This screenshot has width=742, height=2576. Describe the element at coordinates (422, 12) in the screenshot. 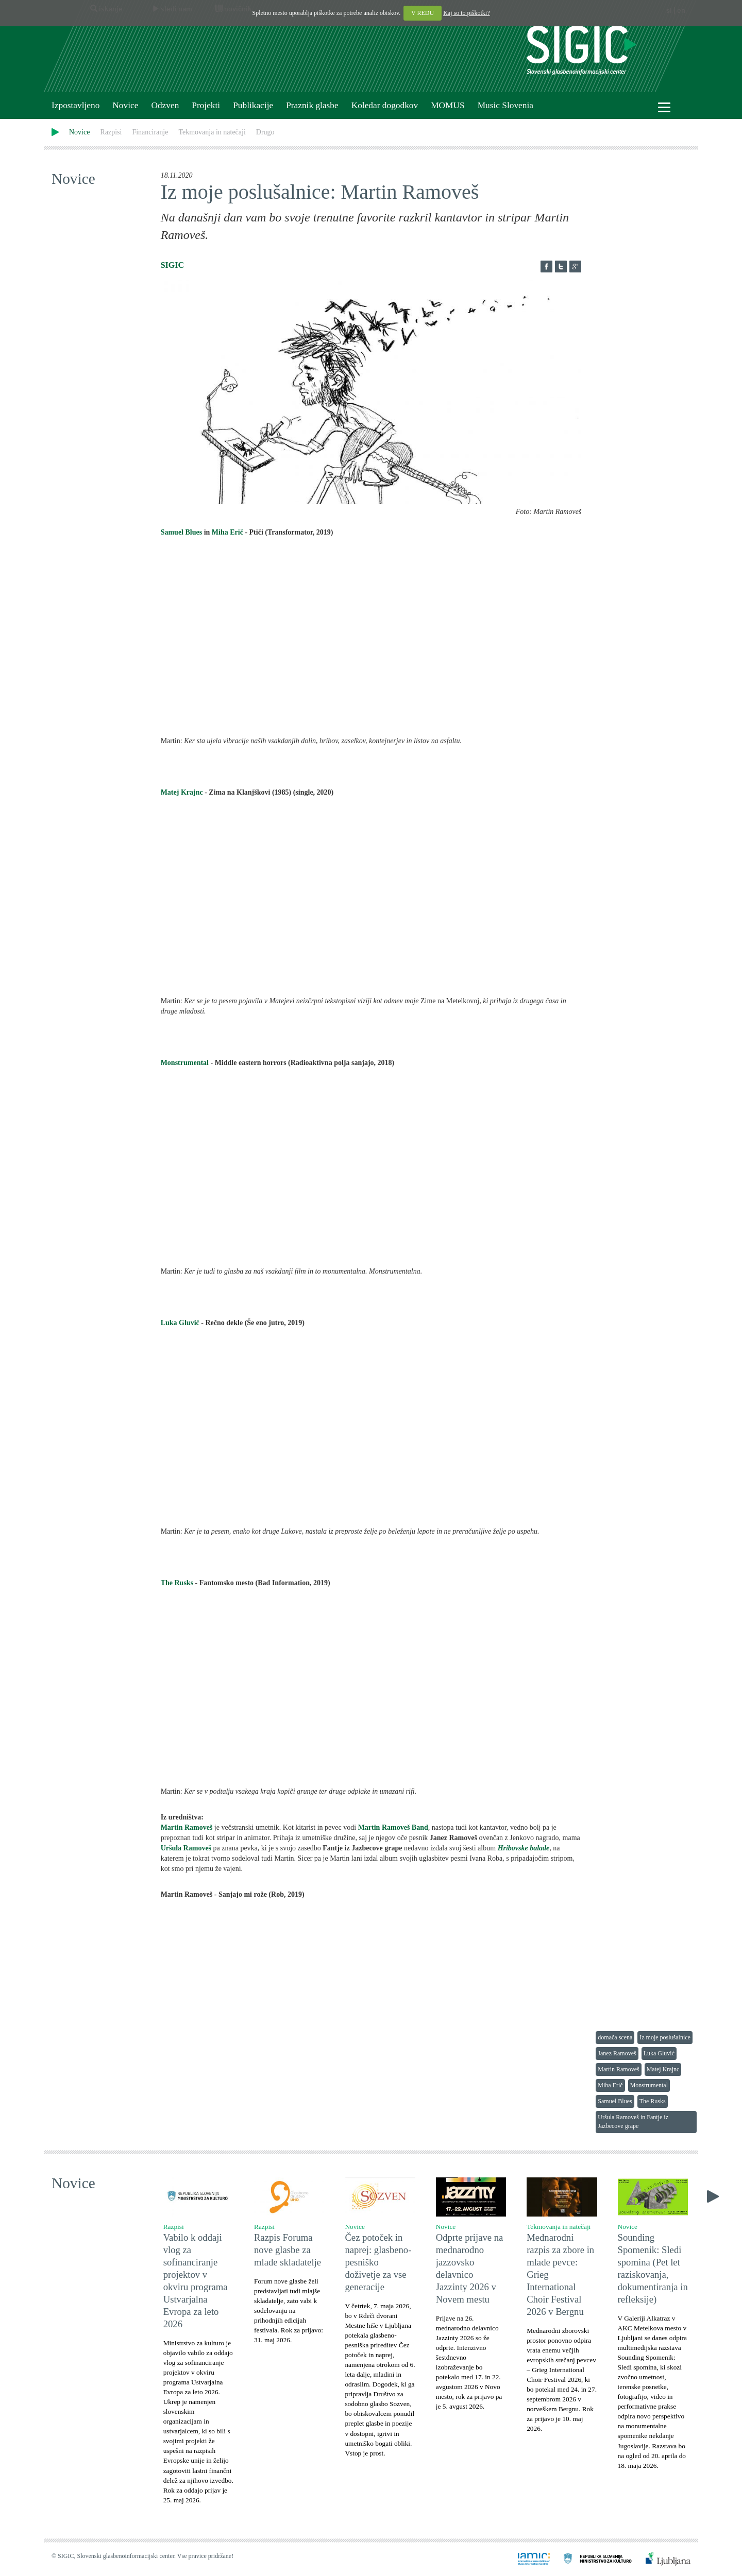

I see `V REDU` at that location.